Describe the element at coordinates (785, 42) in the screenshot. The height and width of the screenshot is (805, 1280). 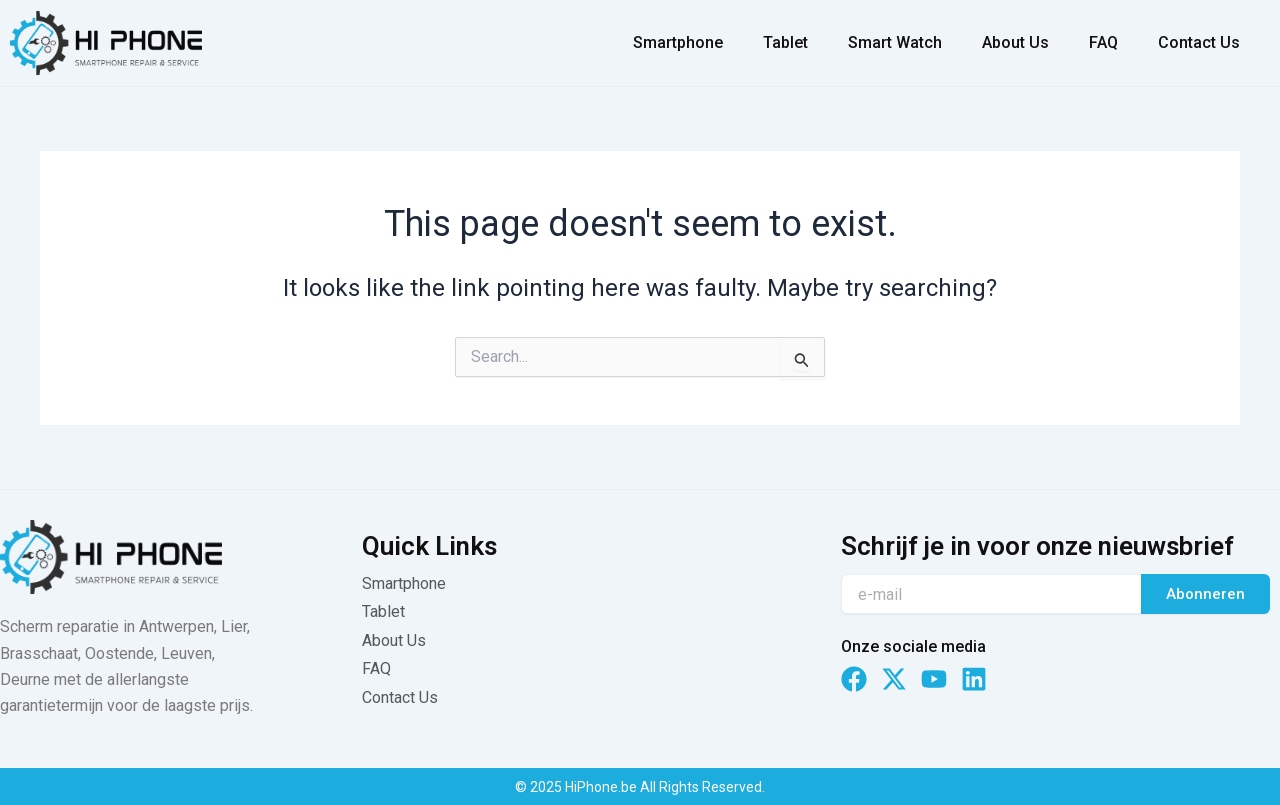
I see `Tablet` at that location.